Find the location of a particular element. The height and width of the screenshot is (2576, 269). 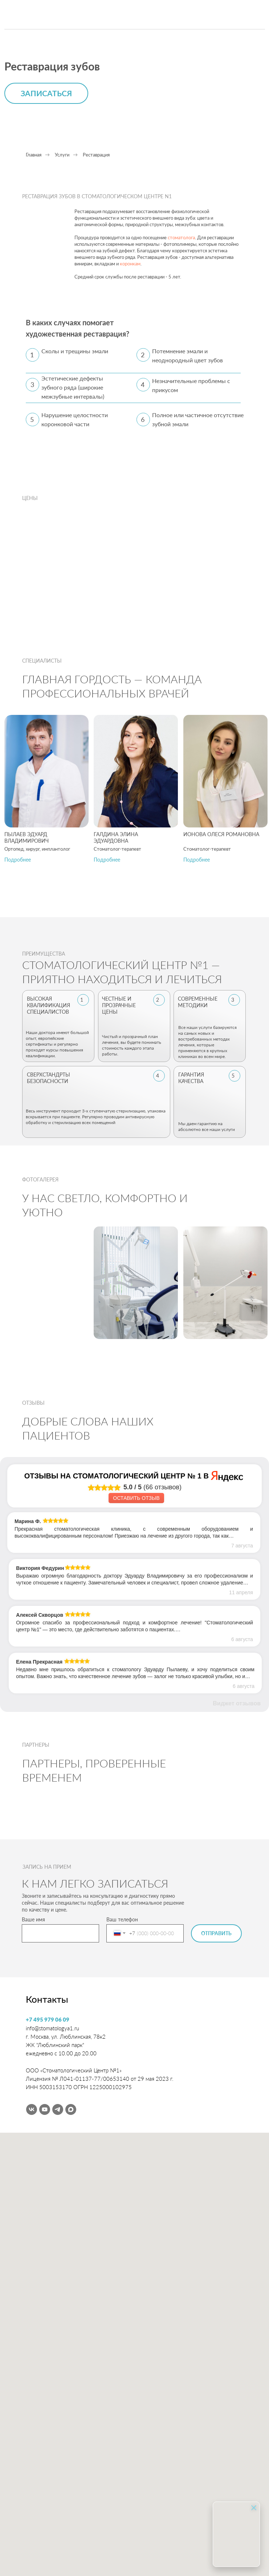

Главная is located at coordinates (33, 155).